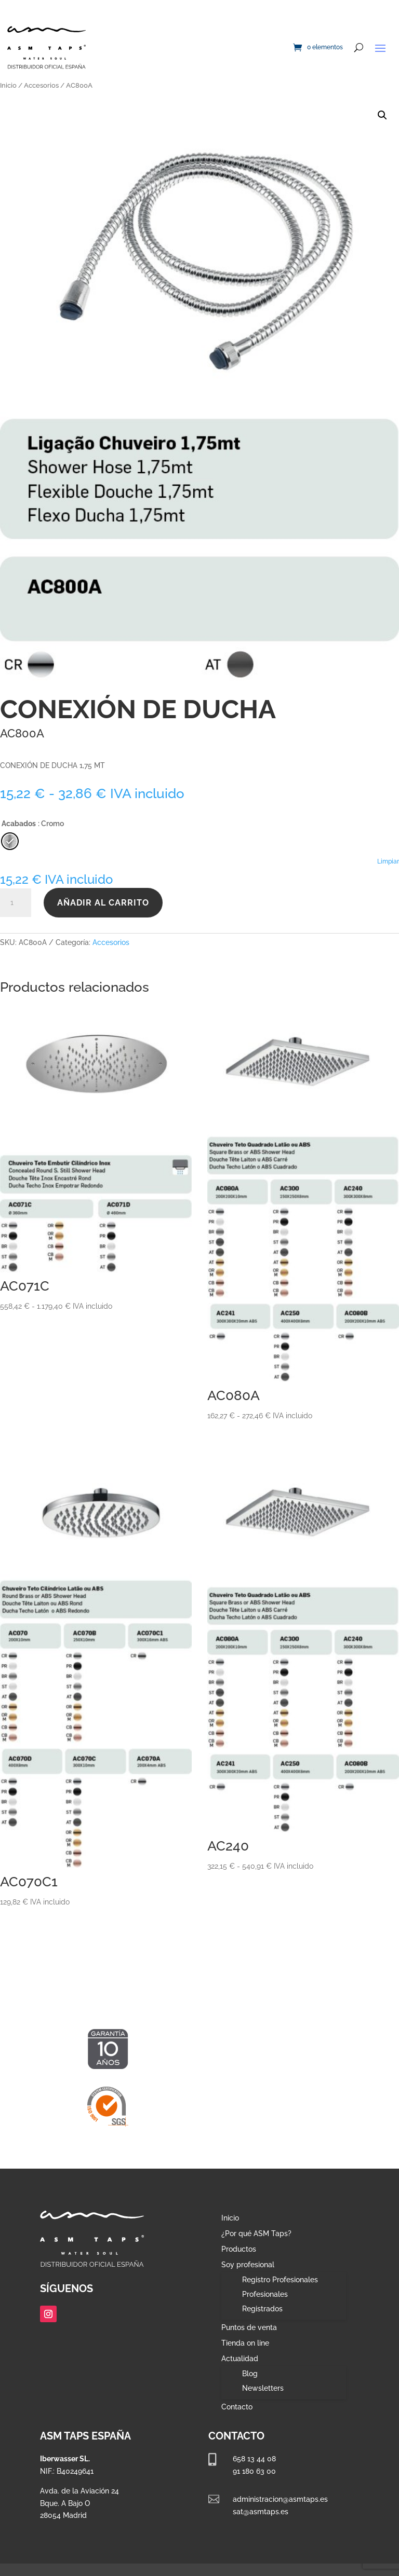 The height and width of the screenshot is (2576, 399). I want to click on Añadir al carrito, so click(103, 903).